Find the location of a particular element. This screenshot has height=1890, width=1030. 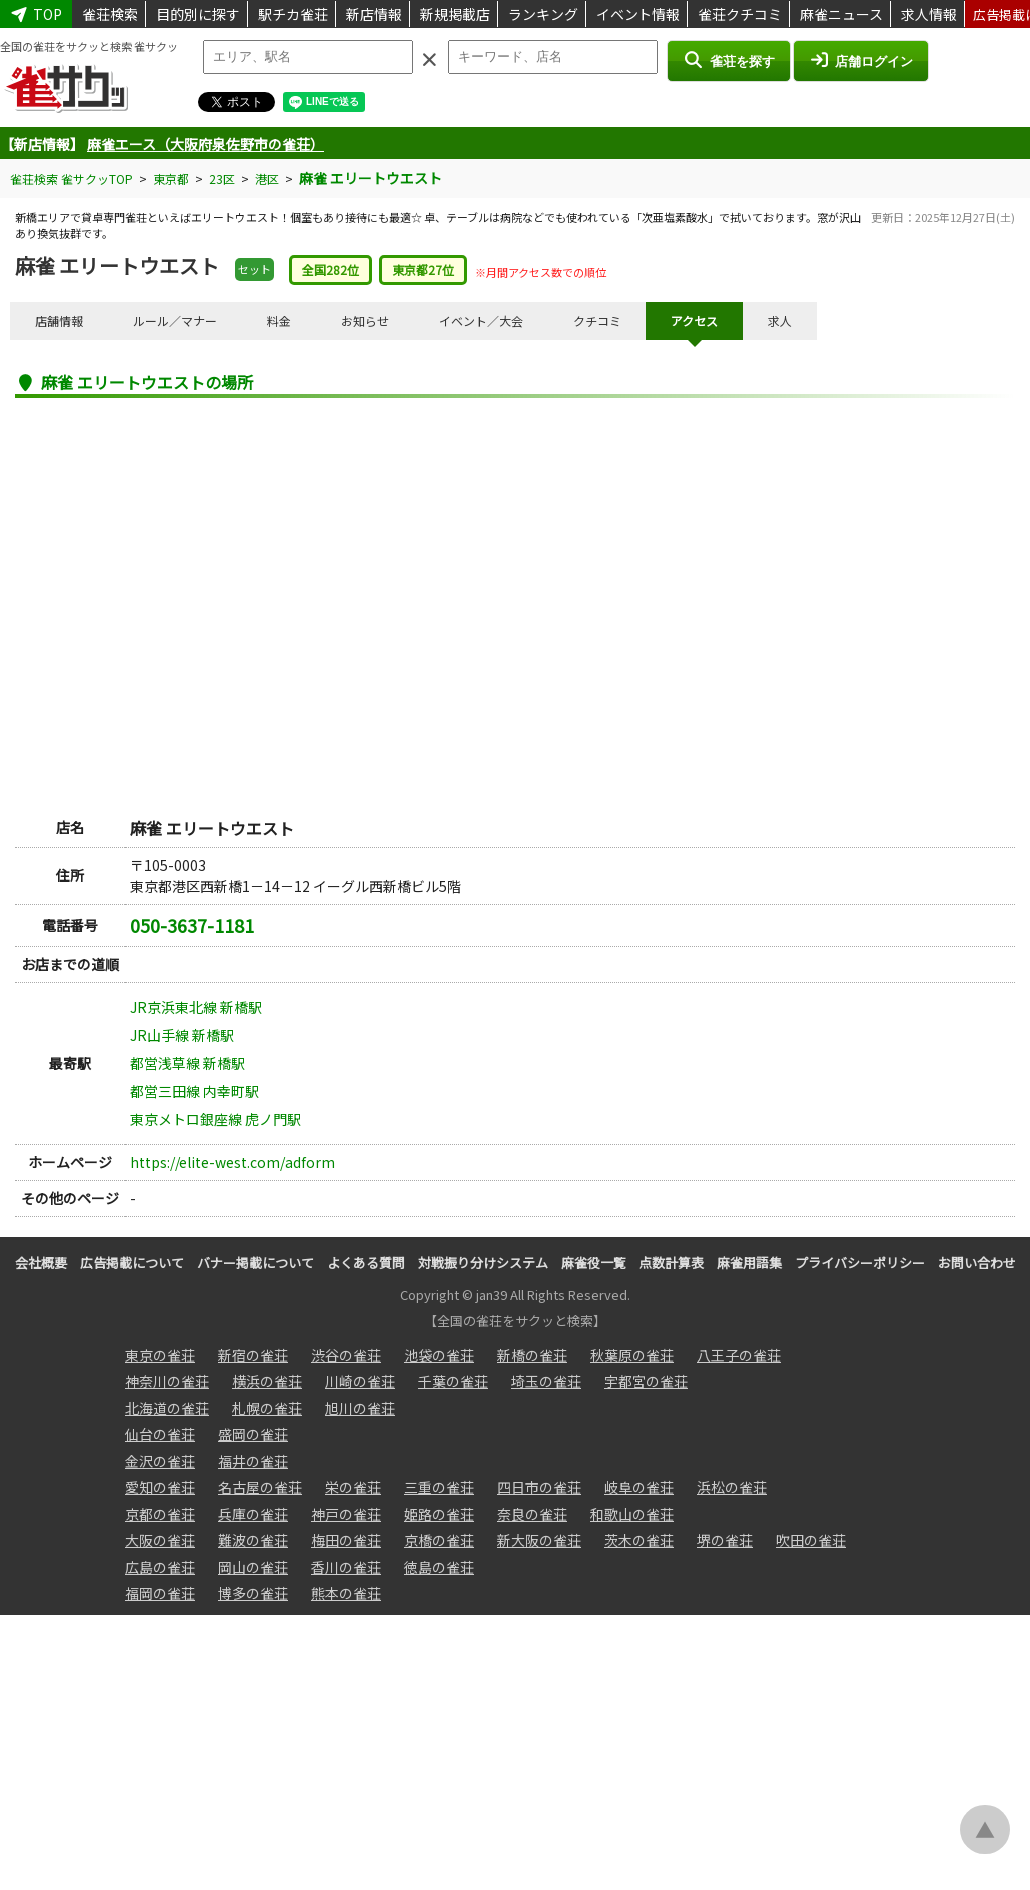

麻雀役一覧 is located at coordinates (593, 1262).